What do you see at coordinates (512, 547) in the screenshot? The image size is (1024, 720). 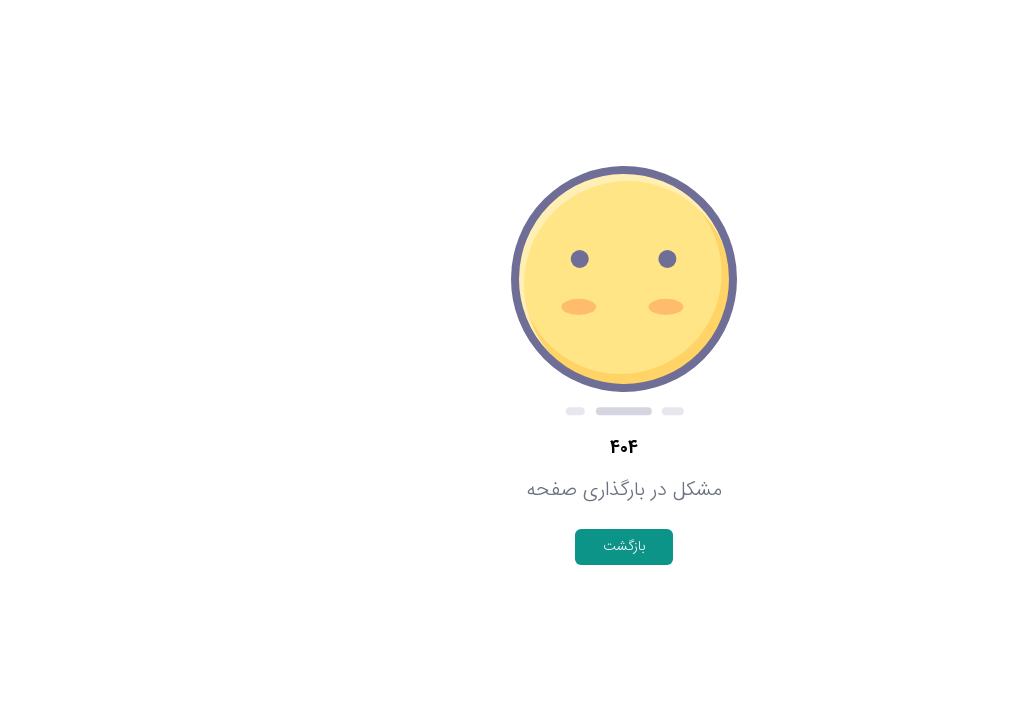 I see `بازگشت` at bounding box center [512, 547].